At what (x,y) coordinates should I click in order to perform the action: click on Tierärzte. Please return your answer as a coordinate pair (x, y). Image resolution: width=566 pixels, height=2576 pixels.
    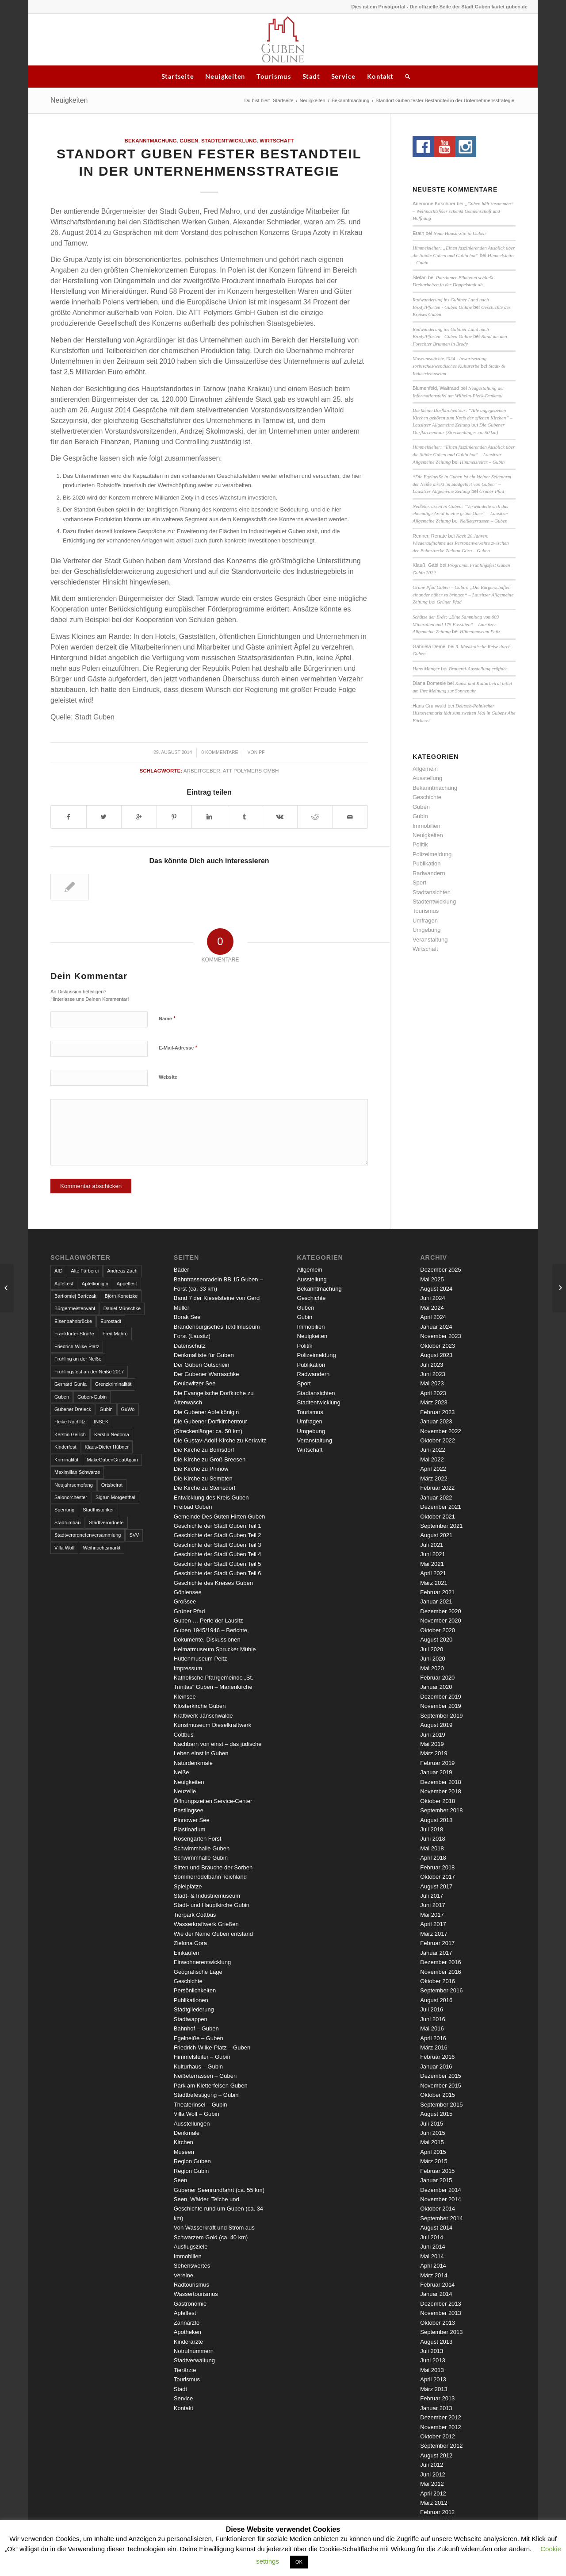
    Looking at the image, I should click on (185, 2370).